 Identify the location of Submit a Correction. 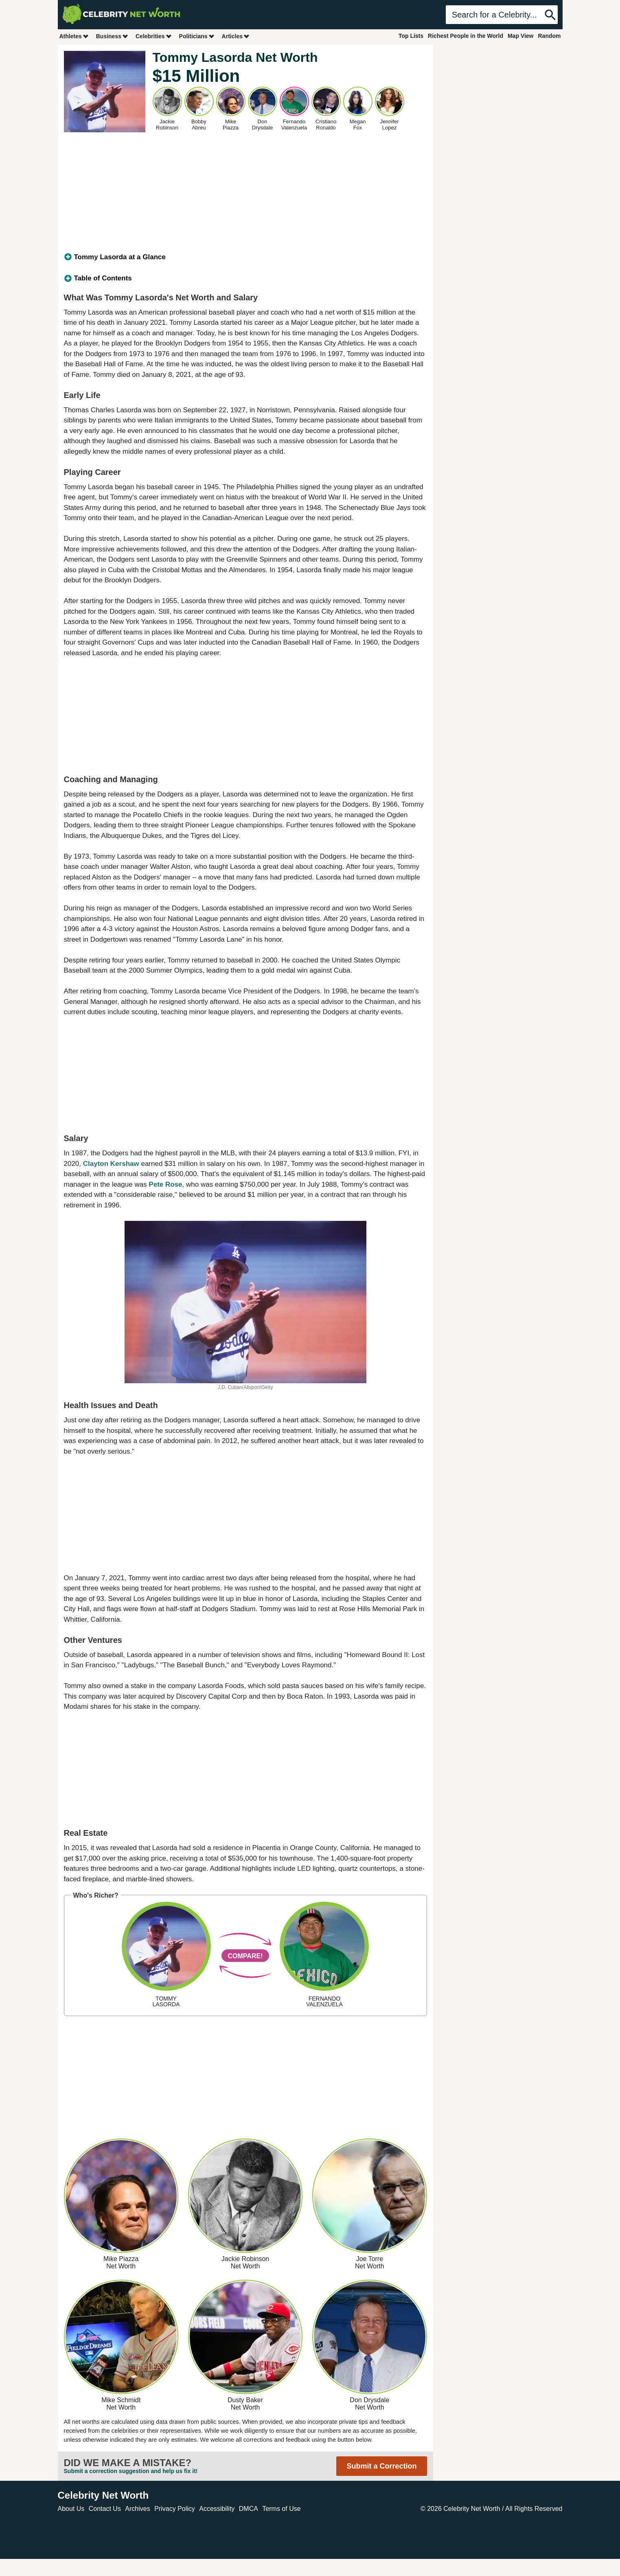
(381, 2466).